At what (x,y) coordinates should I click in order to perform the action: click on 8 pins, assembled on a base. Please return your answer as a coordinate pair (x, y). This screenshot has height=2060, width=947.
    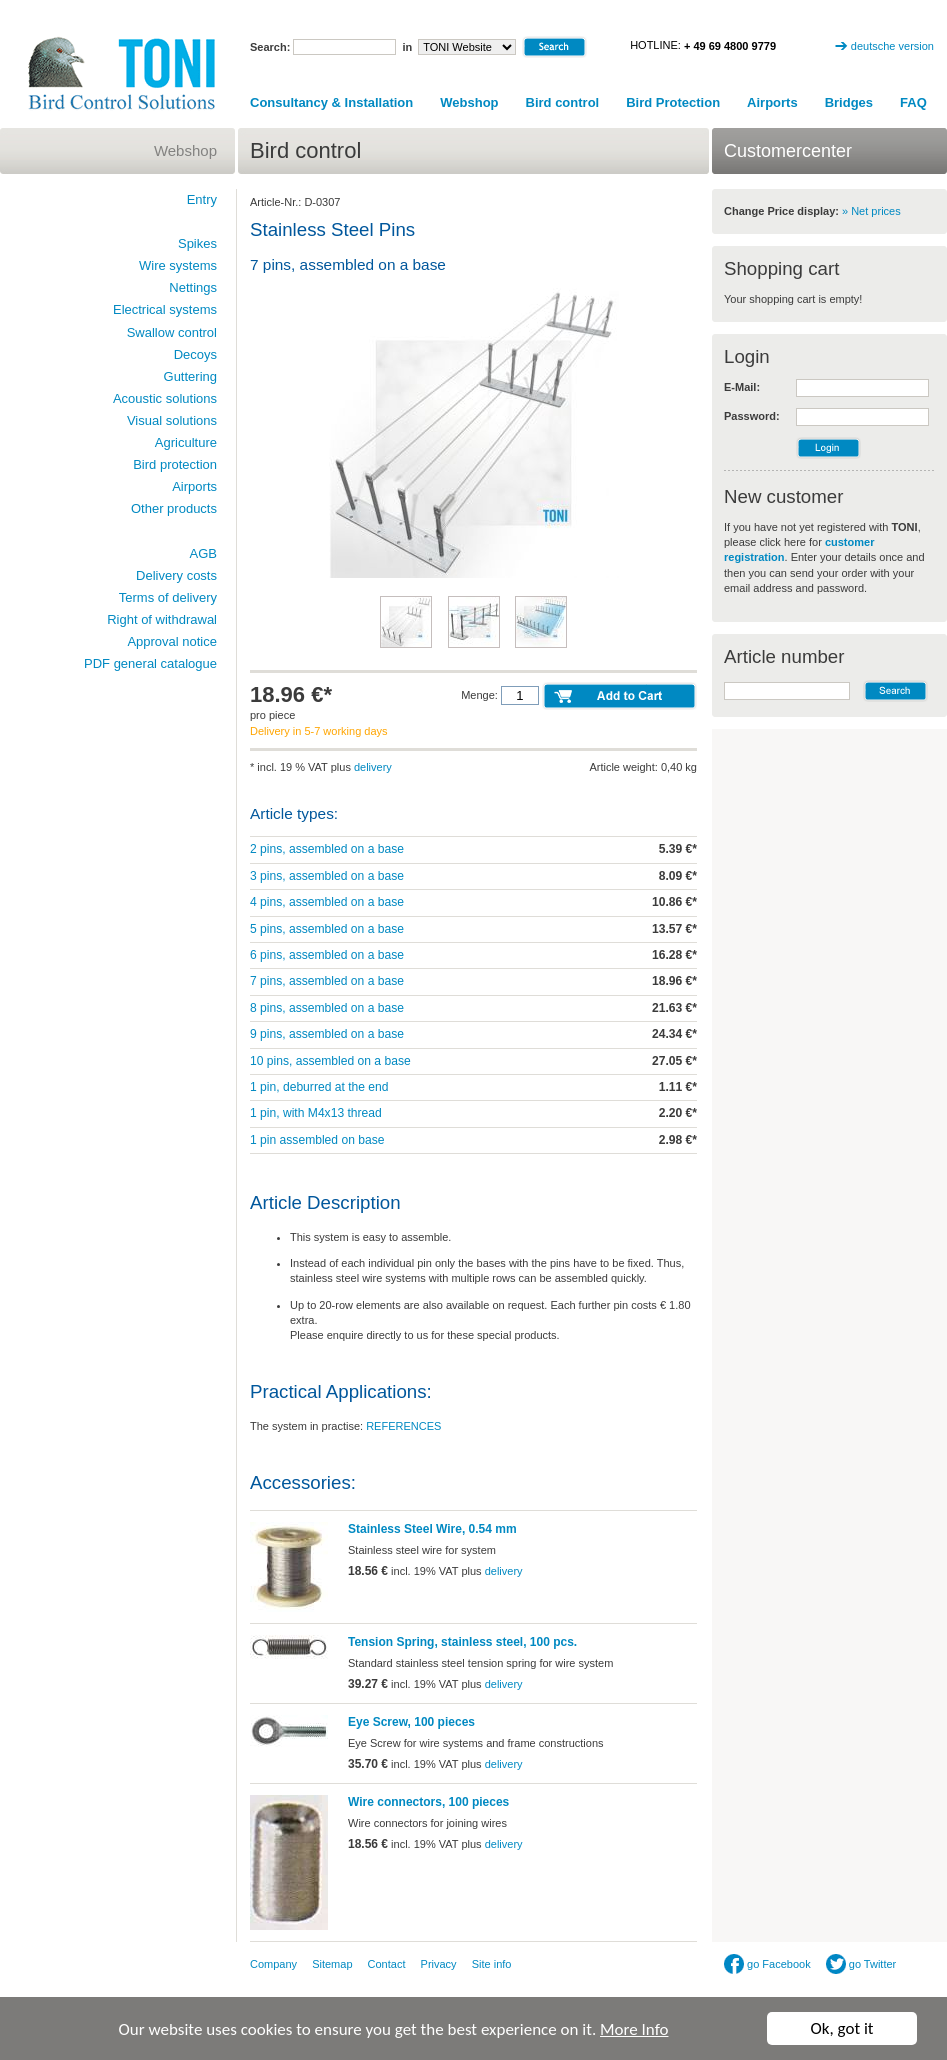
    Looking at the image, I should click on (327, 1008).